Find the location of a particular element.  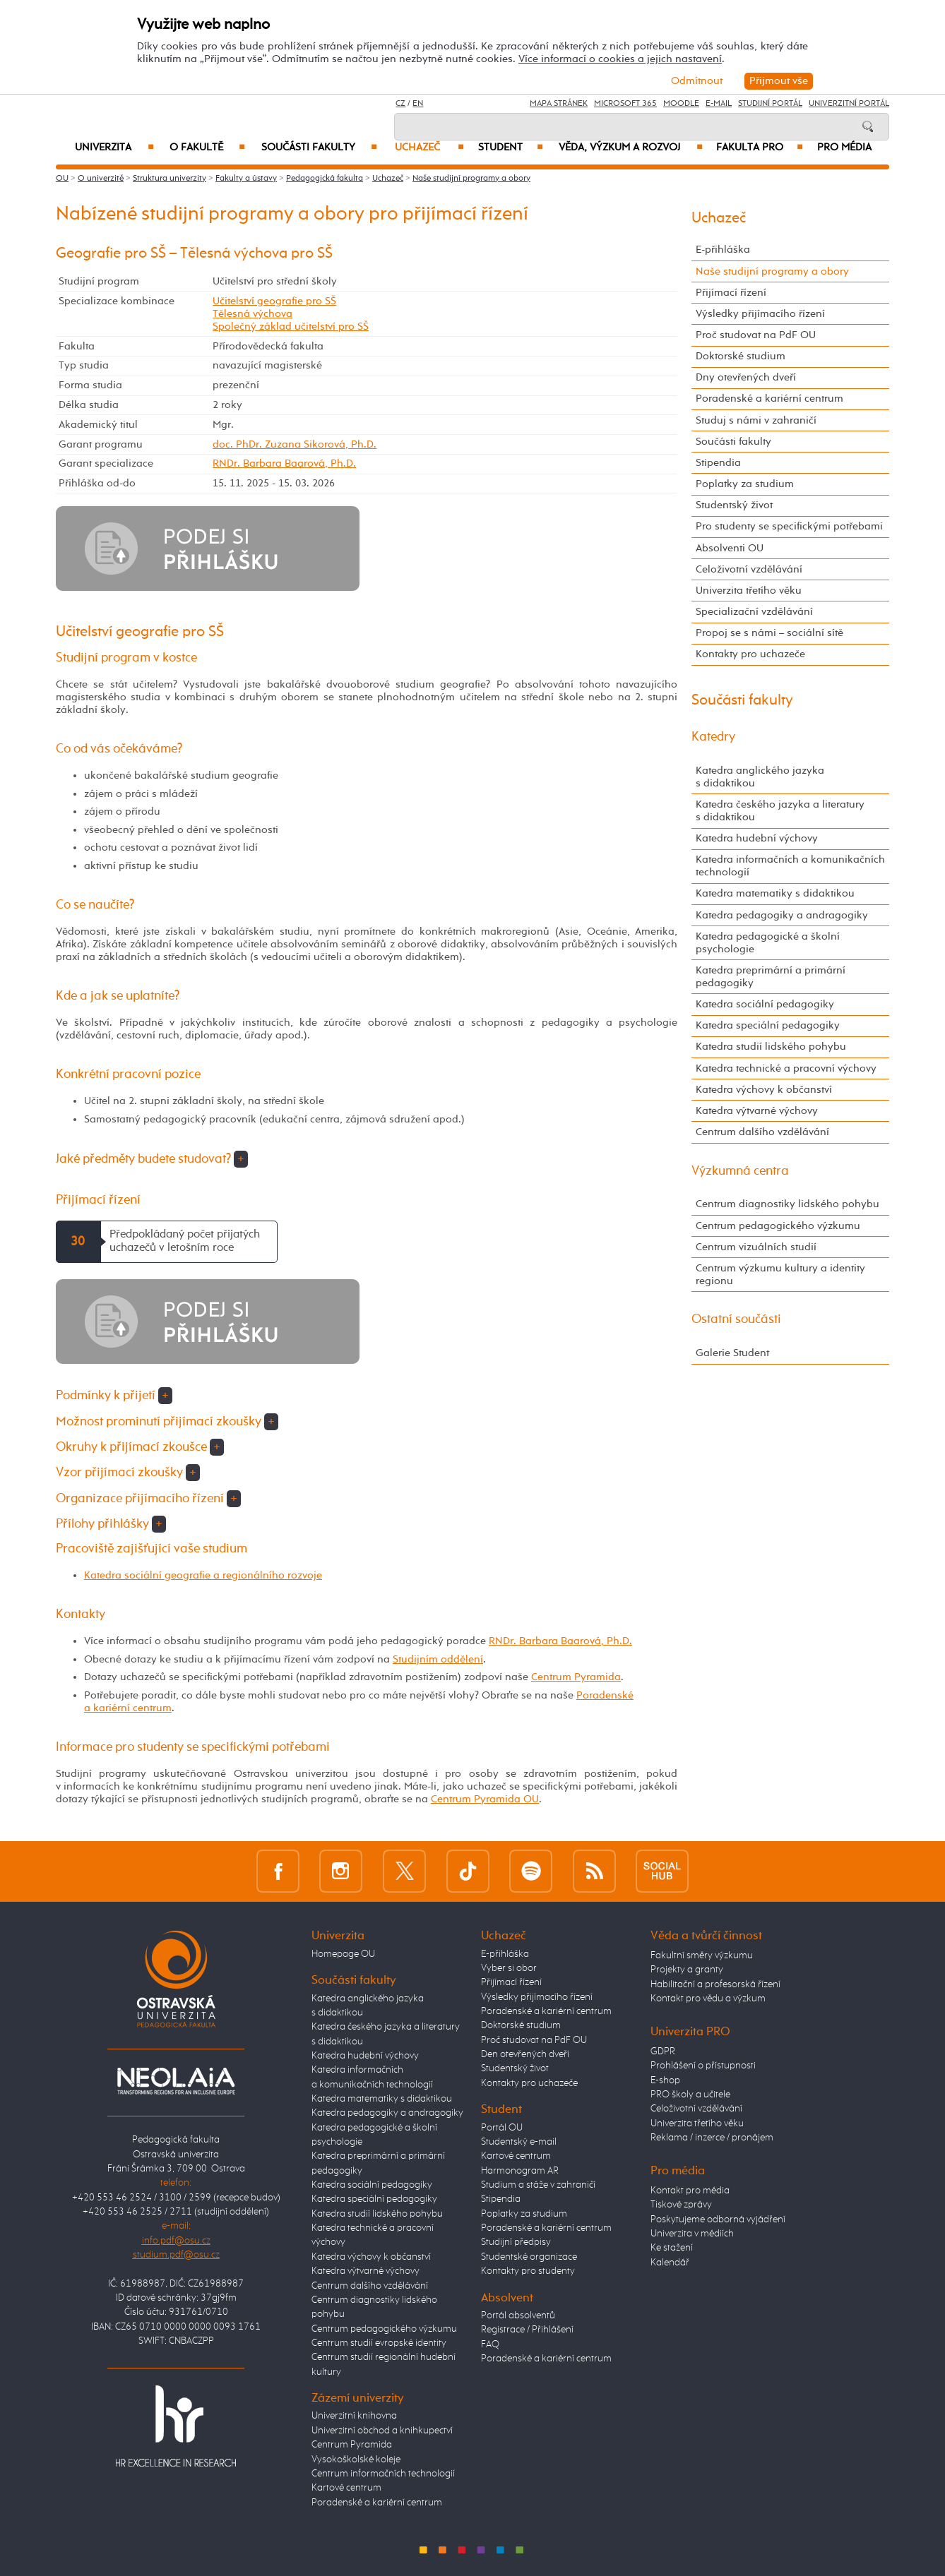

Katedra pedagogiky a andragogiky is located at coordinates (782, 915).